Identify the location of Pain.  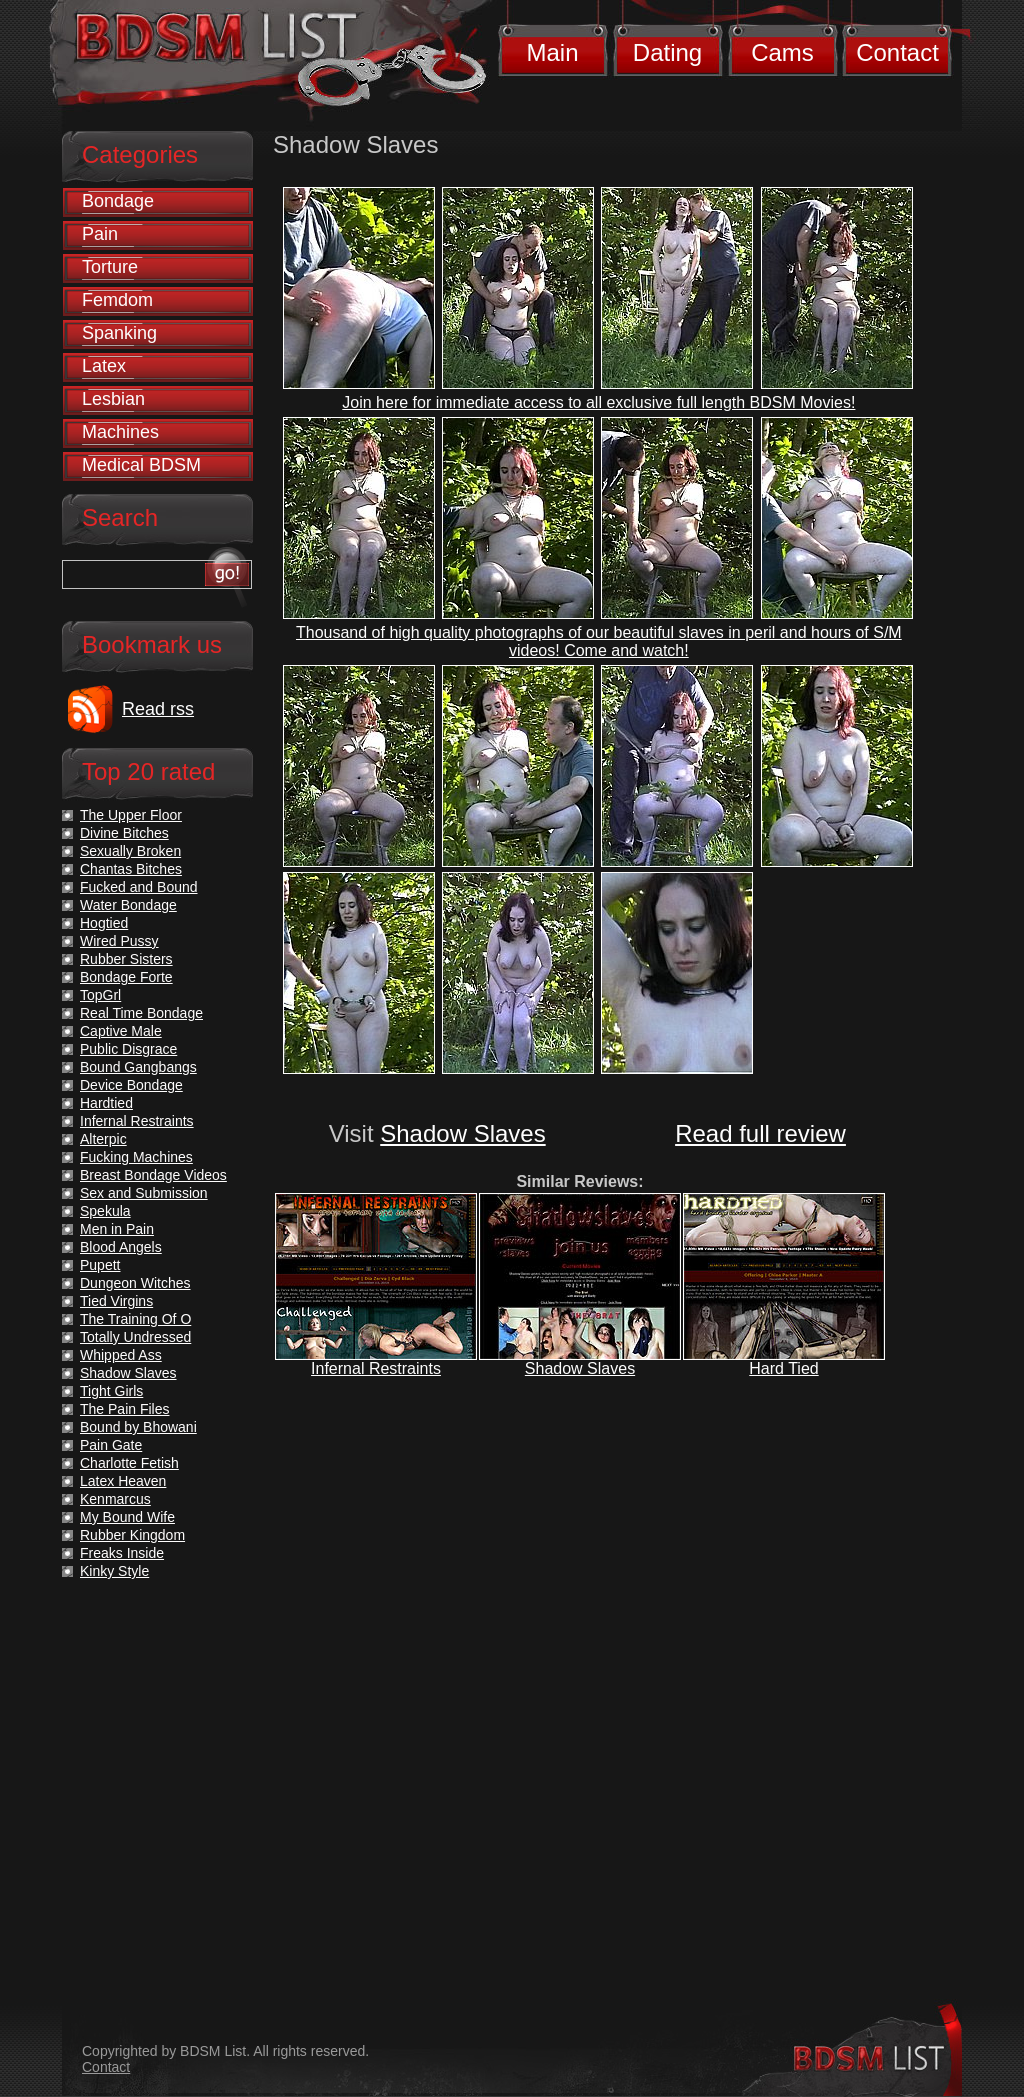
(100, 234).